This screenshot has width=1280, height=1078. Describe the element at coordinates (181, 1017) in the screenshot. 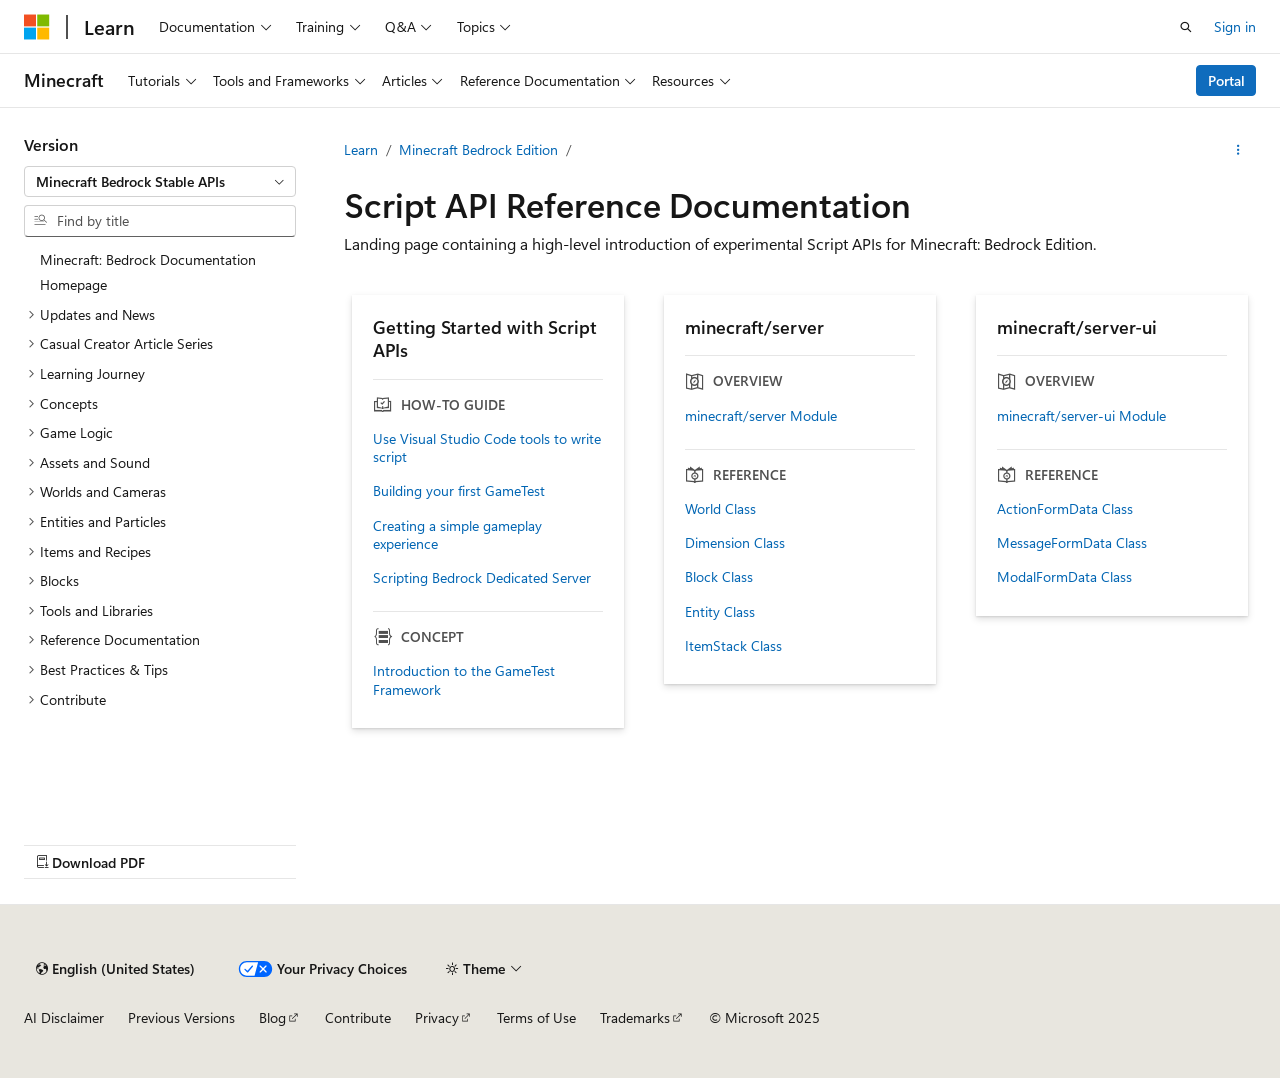

I see `Previous Versions` at that location.